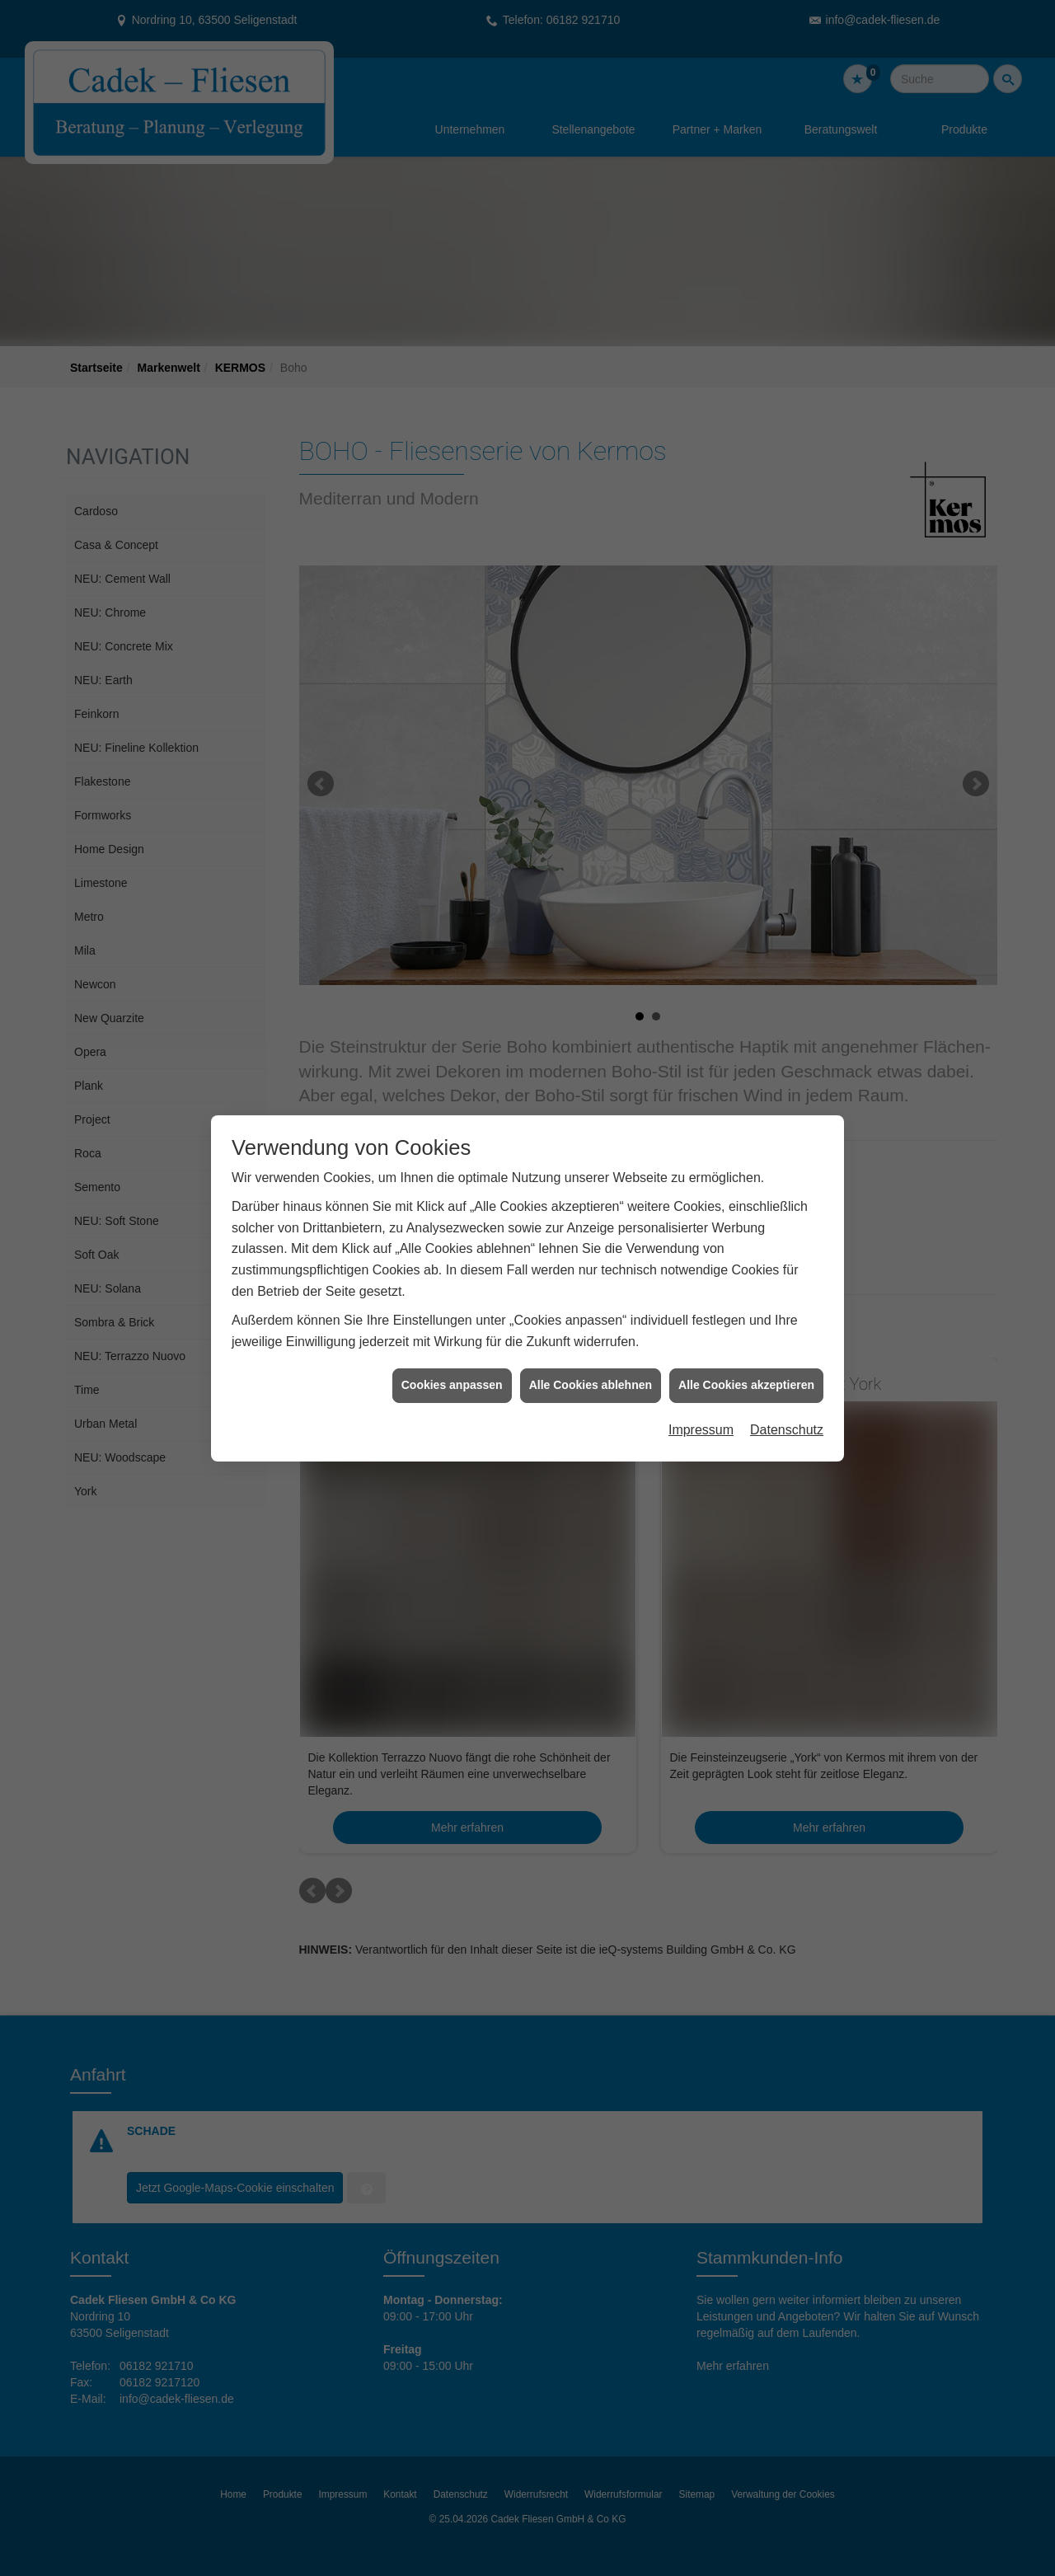  What do you see at coordinates (590, 1145) in the screenshot?
I see `Alle Cookies ablehnen` at bounding box center [590, 1145].